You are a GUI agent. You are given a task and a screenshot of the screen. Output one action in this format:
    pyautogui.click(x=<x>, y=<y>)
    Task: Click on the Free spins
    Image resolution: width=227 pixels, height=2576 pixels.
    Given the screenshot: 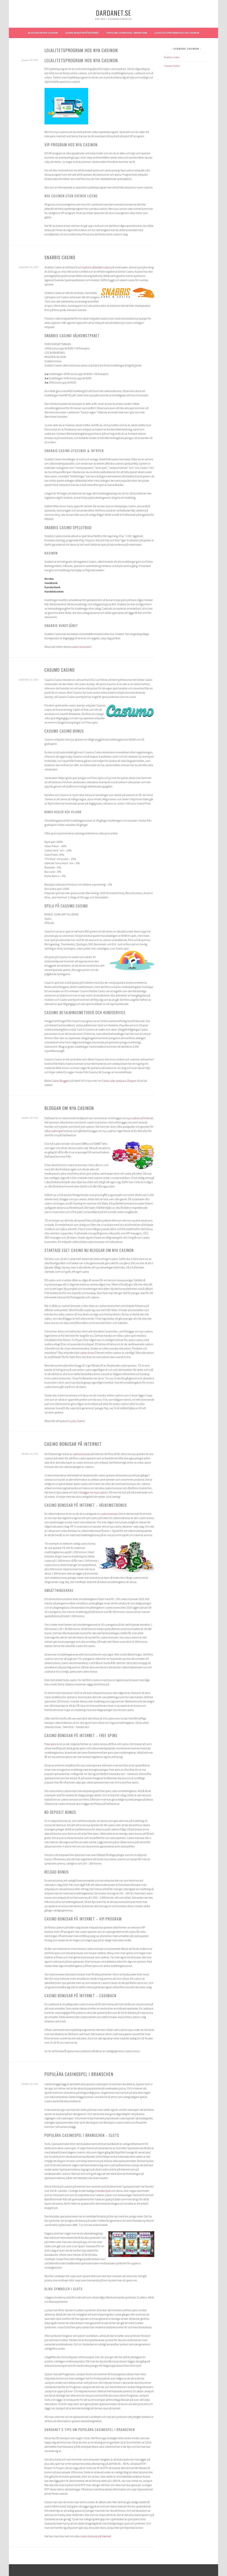 What is the action you would take?
    pyautogui.click(x=50, y=1744)
    